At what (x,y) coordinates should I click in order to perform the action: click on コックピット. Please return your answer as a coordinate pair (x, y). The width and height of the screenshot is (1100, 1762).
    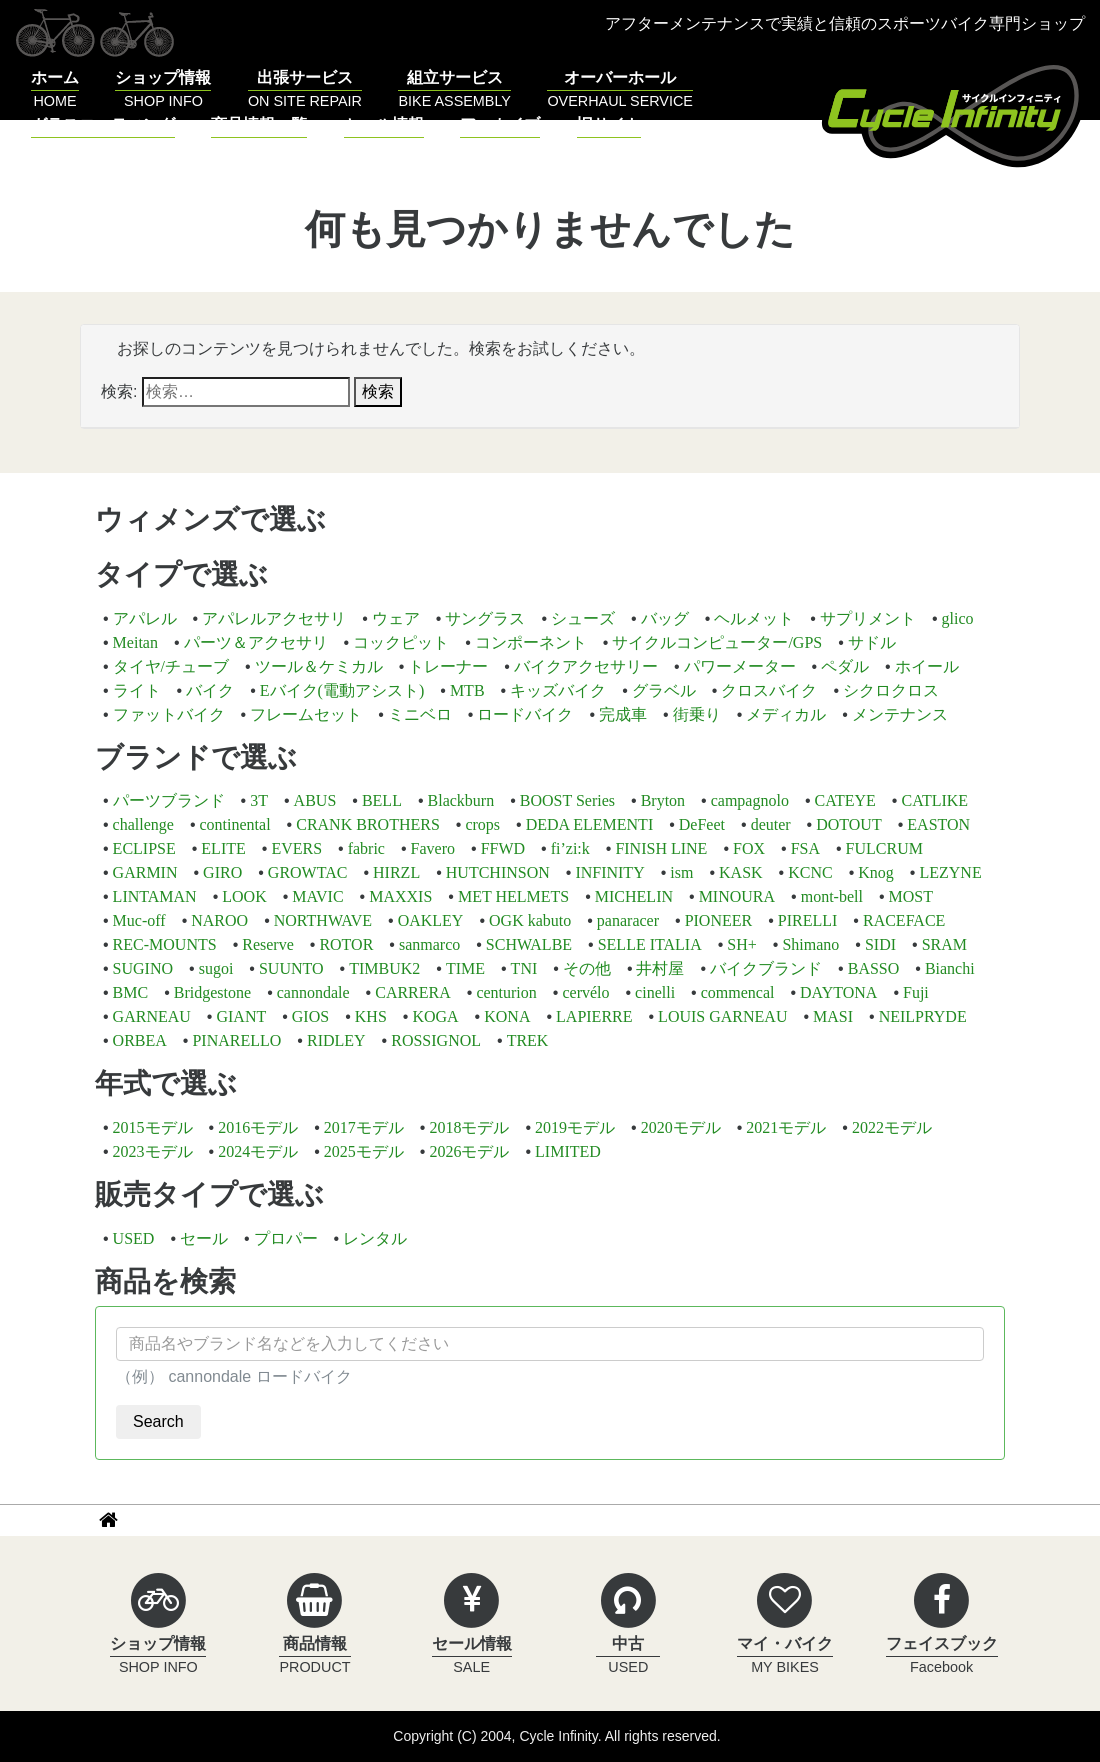
    Looking at the image, I should click on (401, 642).